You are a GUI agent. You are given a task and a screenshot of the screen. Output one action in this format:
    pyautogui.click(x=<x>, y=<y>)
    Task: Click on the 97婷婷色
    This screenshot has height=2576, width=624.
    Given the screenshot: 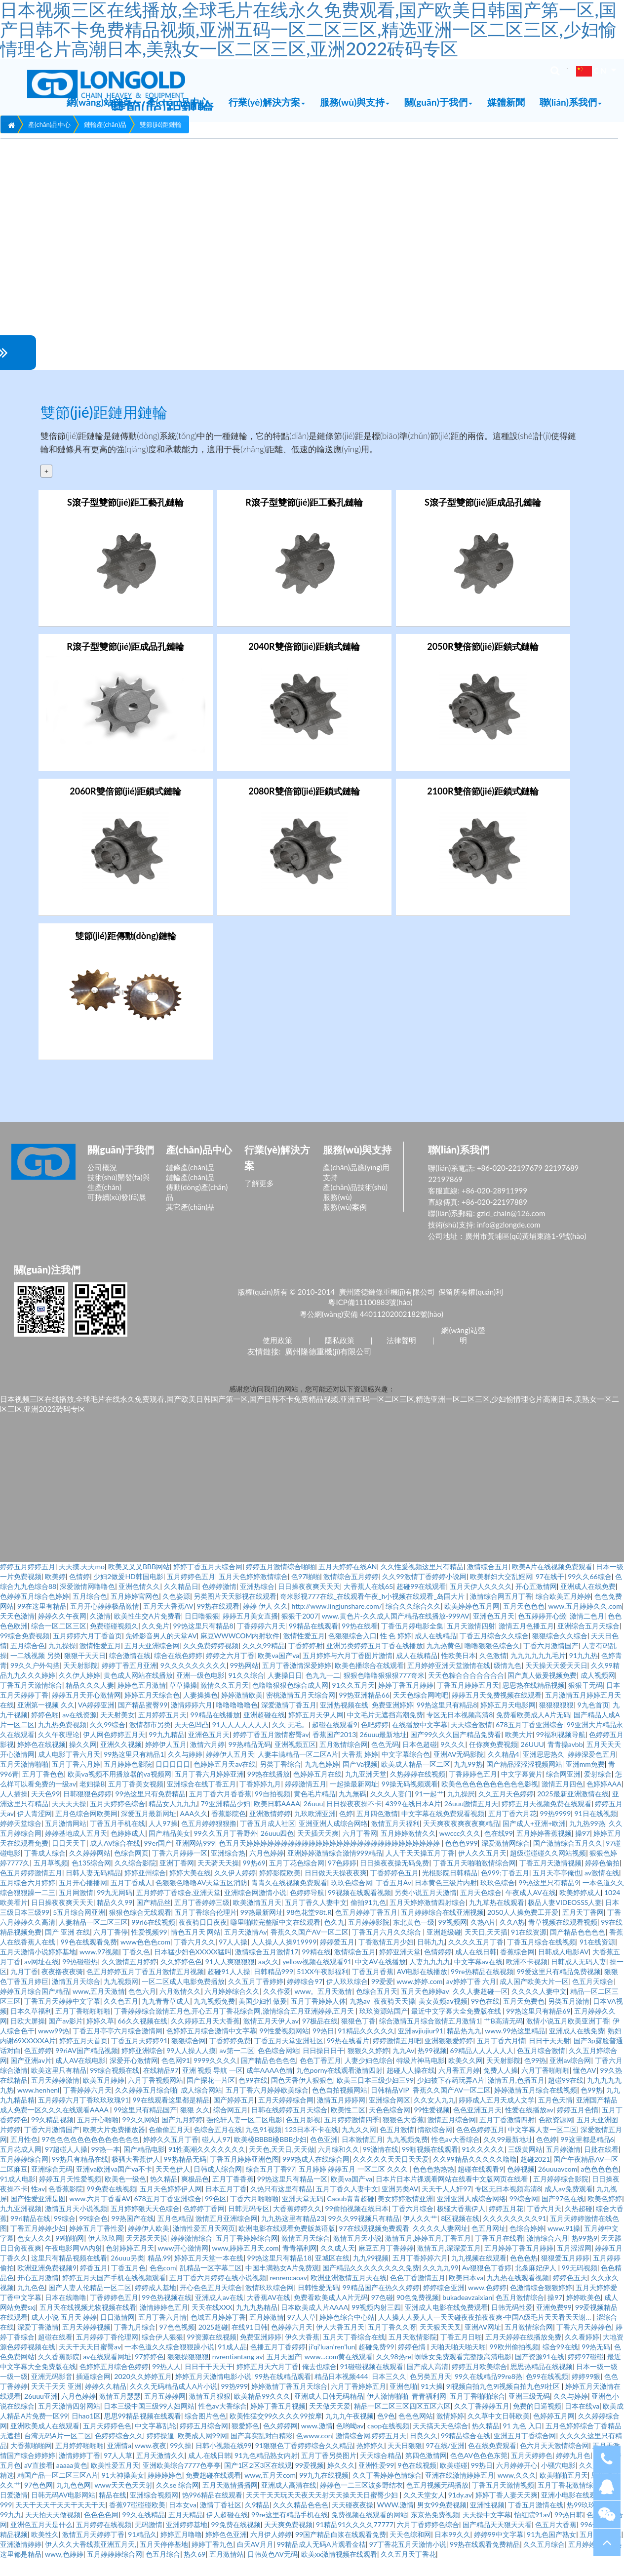 What is the action you would take?
    pyautogui.click(x=149, y=2373)
    